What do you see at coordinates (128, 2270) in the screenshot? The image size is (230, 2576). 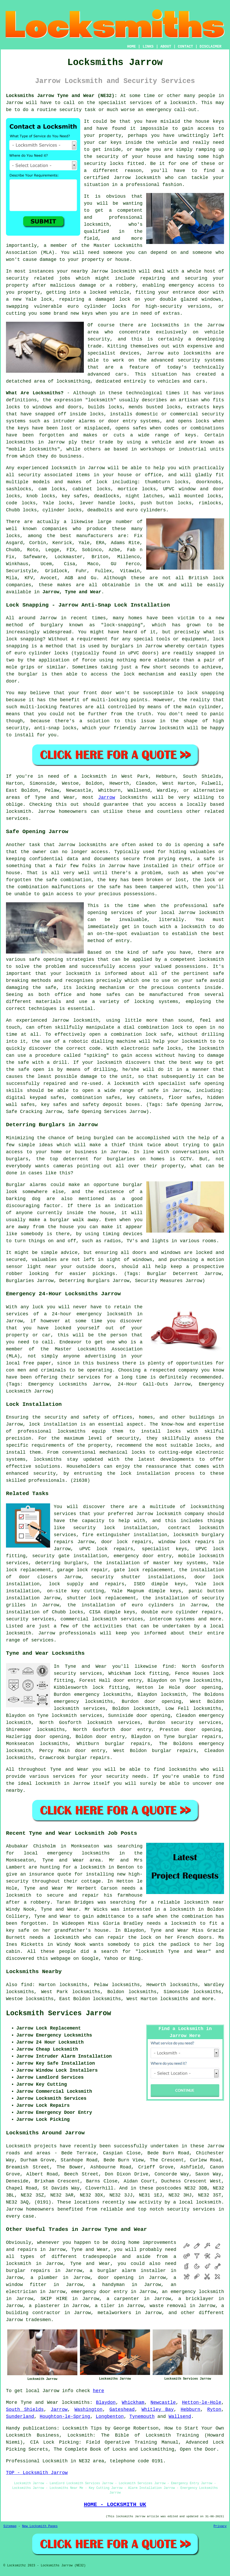 I see `a burglar alarm installer` at bounding box center [128, 2270].